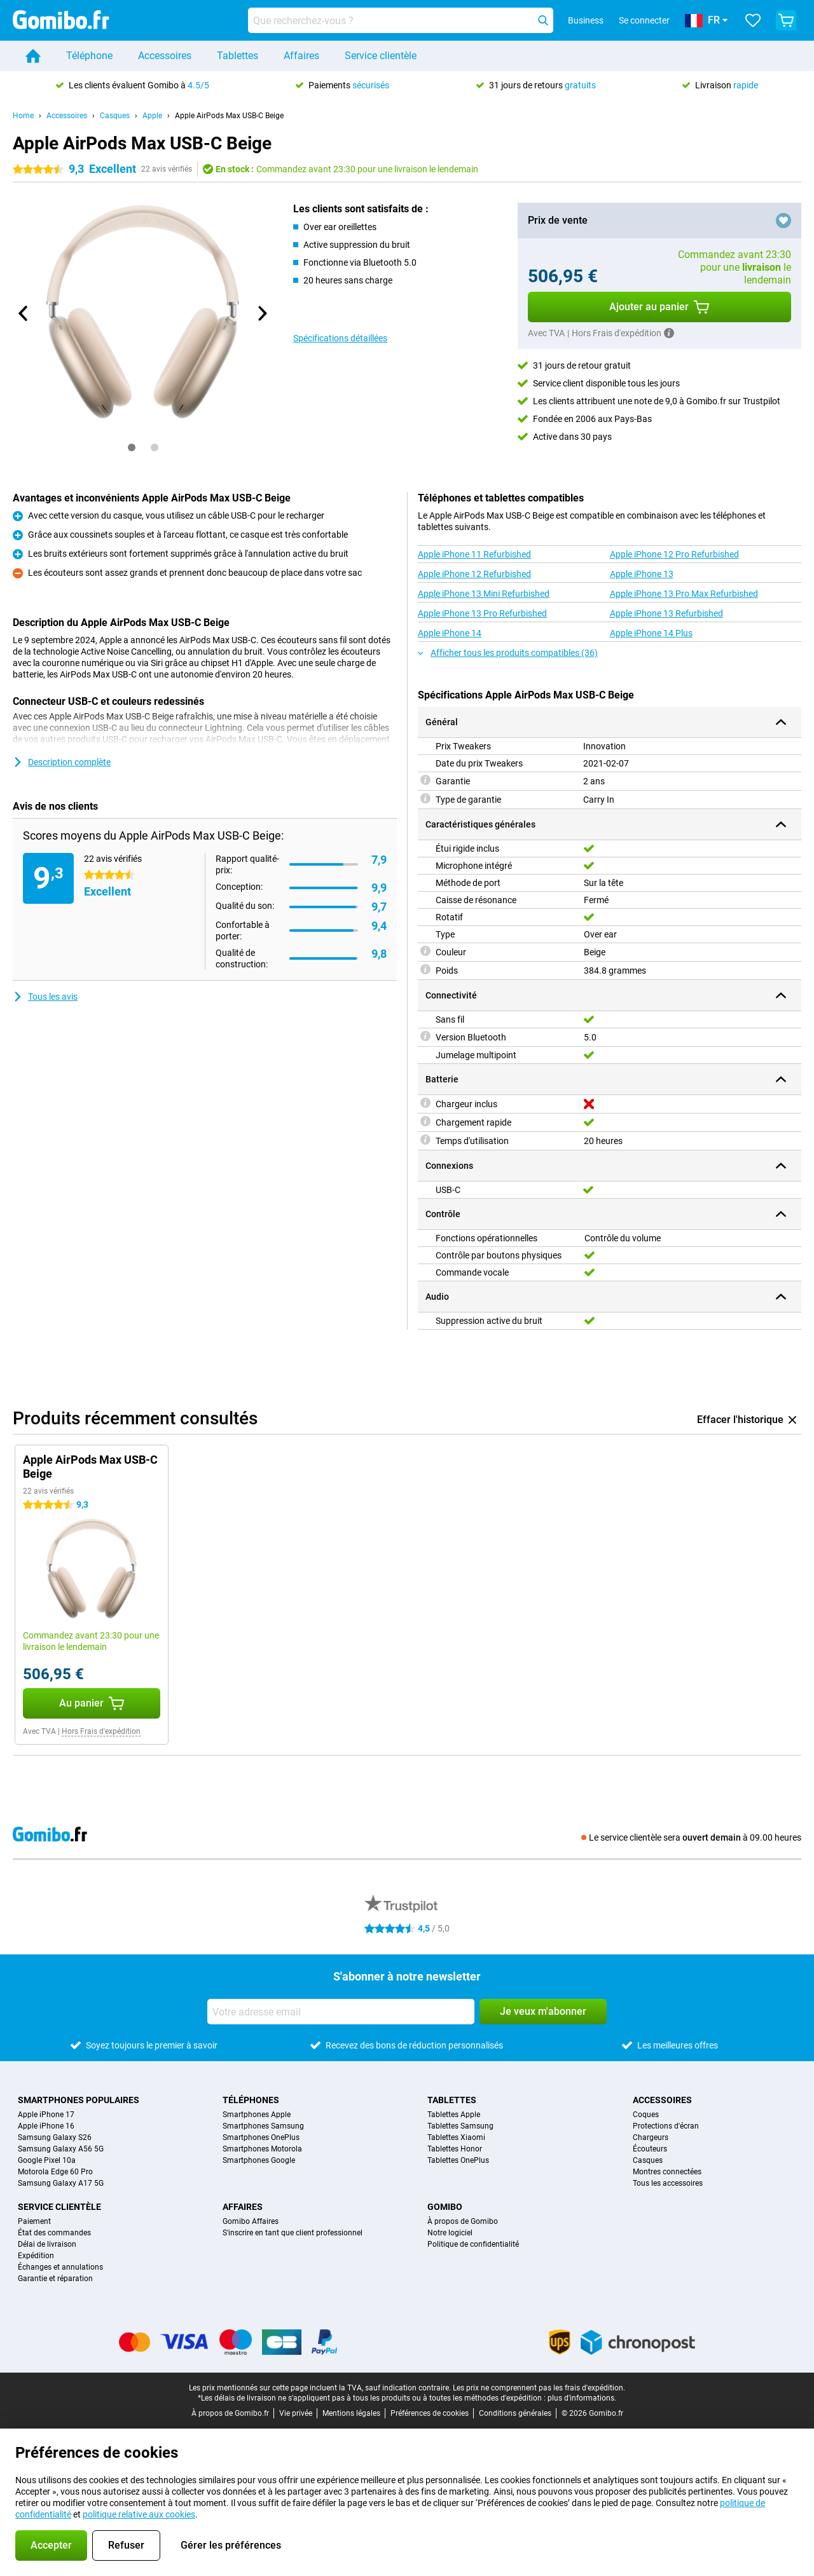 Image resolution: width=814 pixels, height=2576 pixels. Describe the element at coordinates (62, 762) in the screenshot. I see `Description complète` at that location.